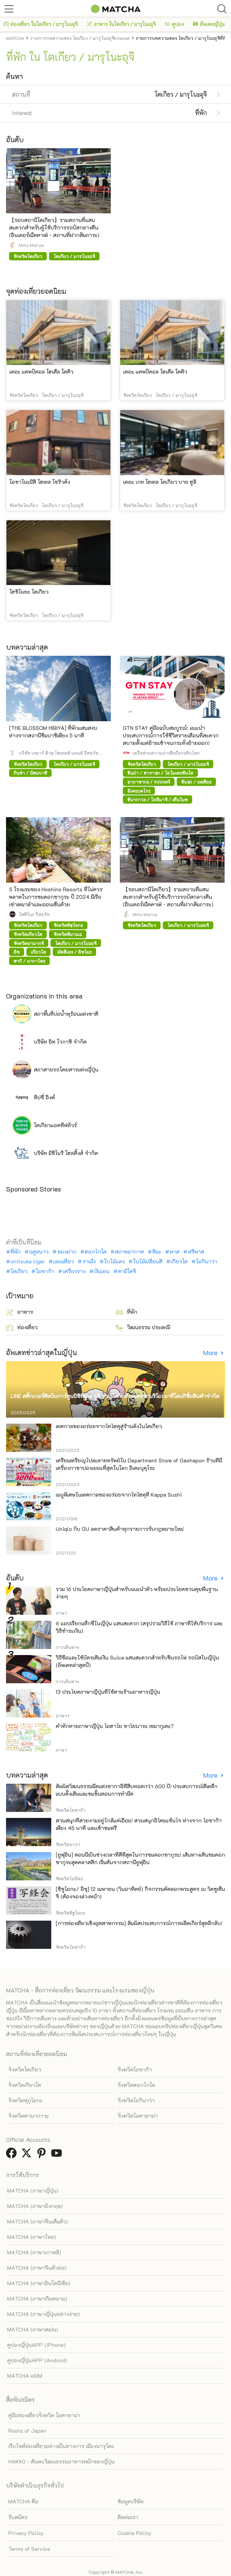  Describe the element at coordinates (196, 1251) in the screenshot. I see `ฟรีพาส` at that location.